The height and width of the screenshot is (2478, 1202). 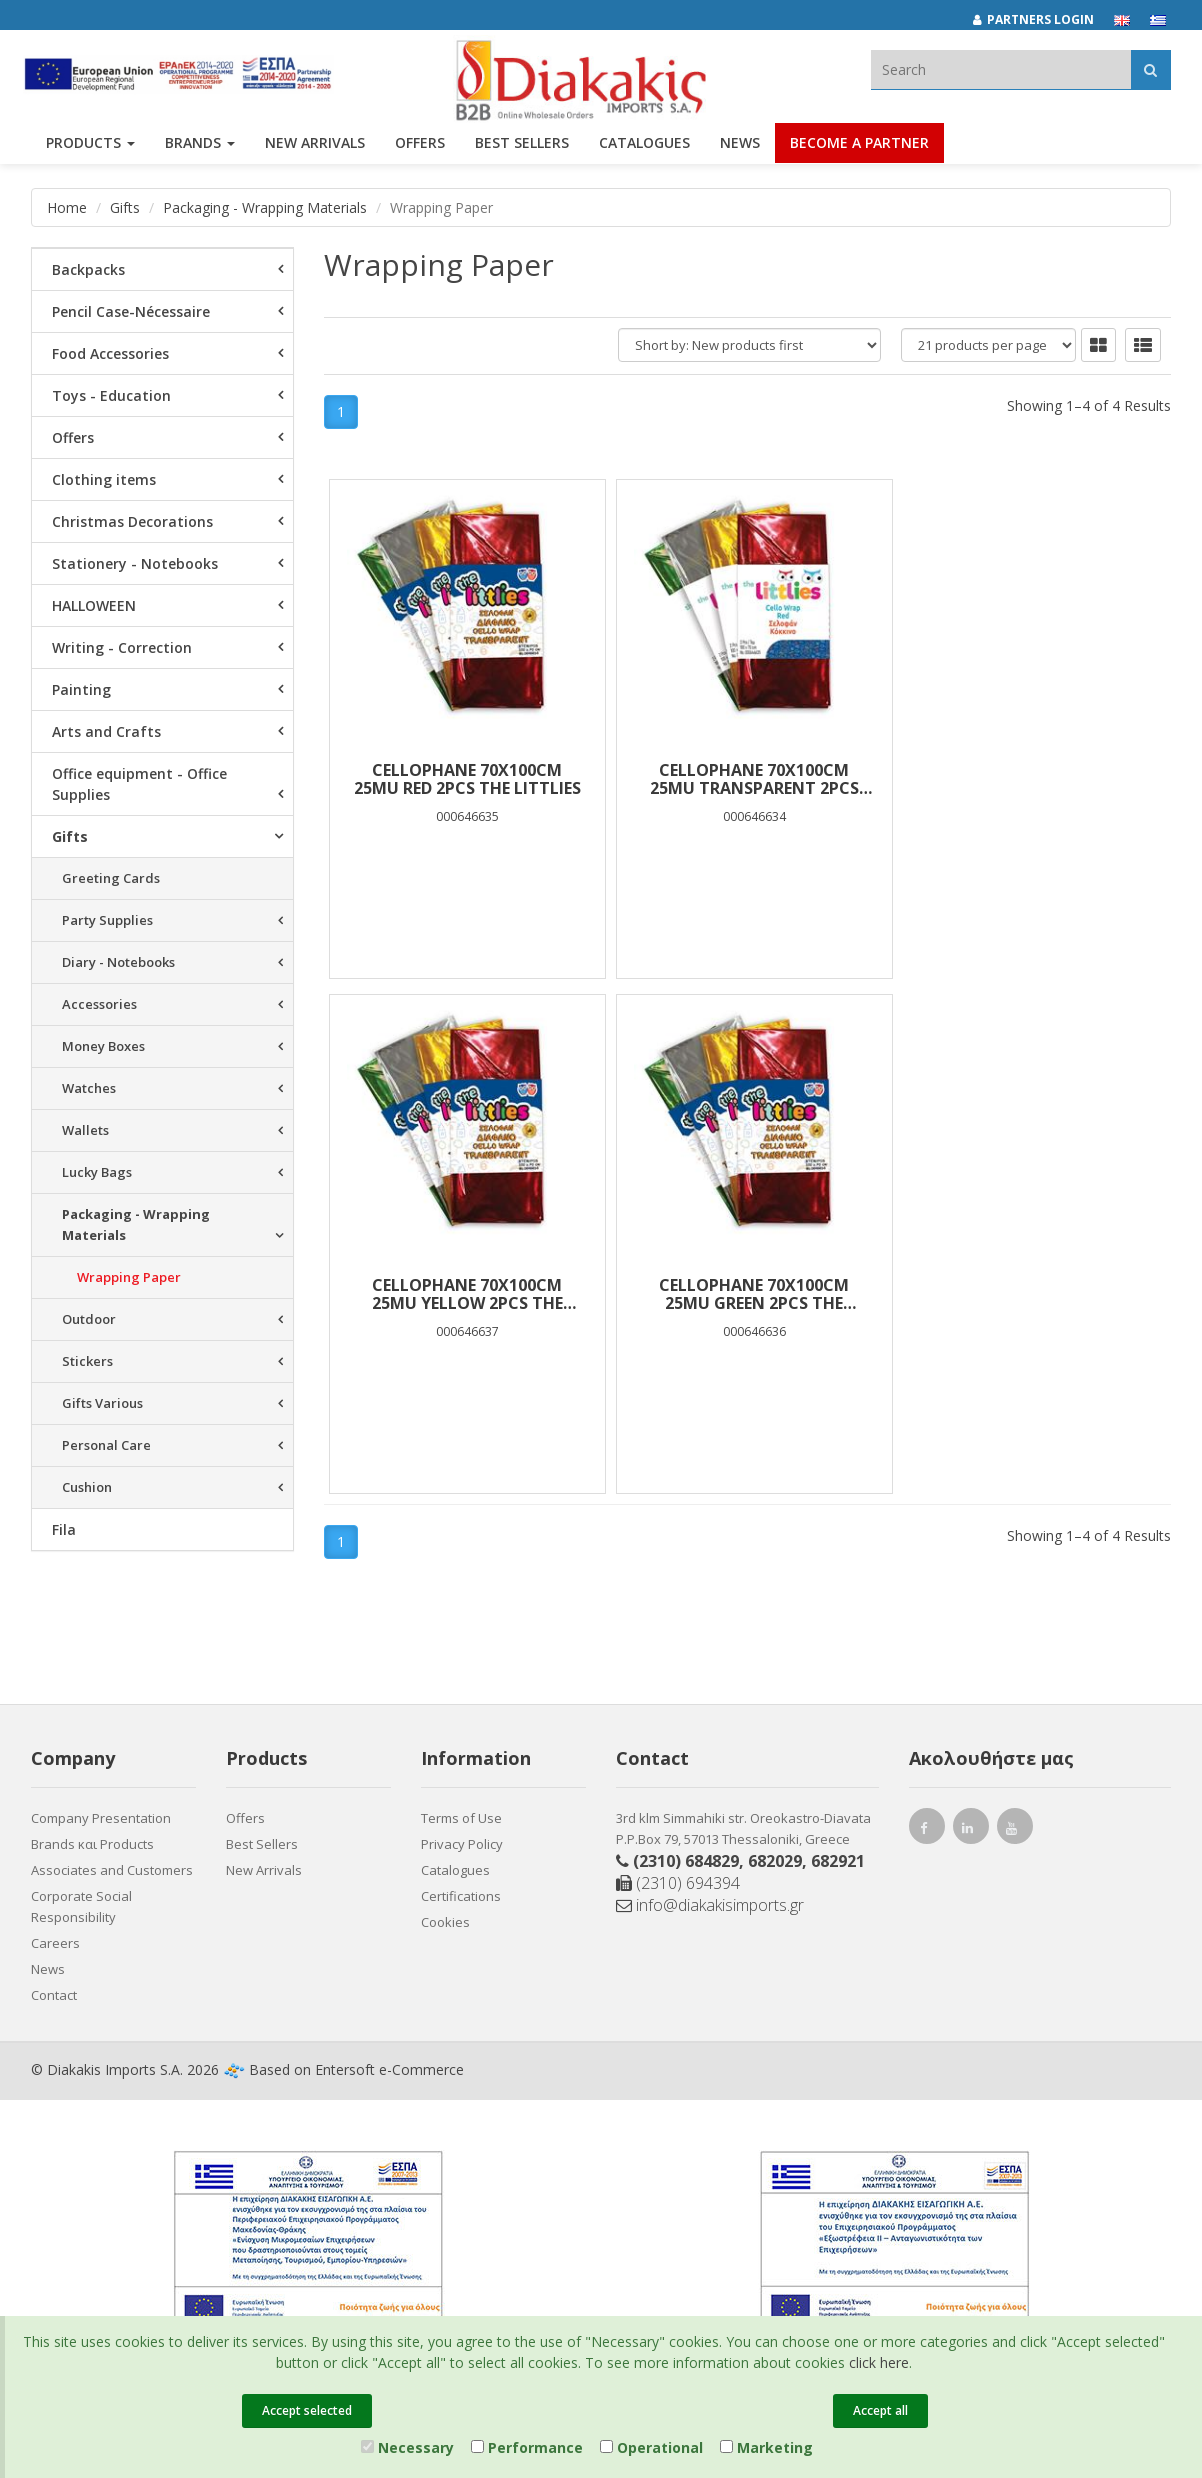 What do you see at coordinates (775, 1861) in the screenshot?
I see `682029` at bounding box center [775, 1861].